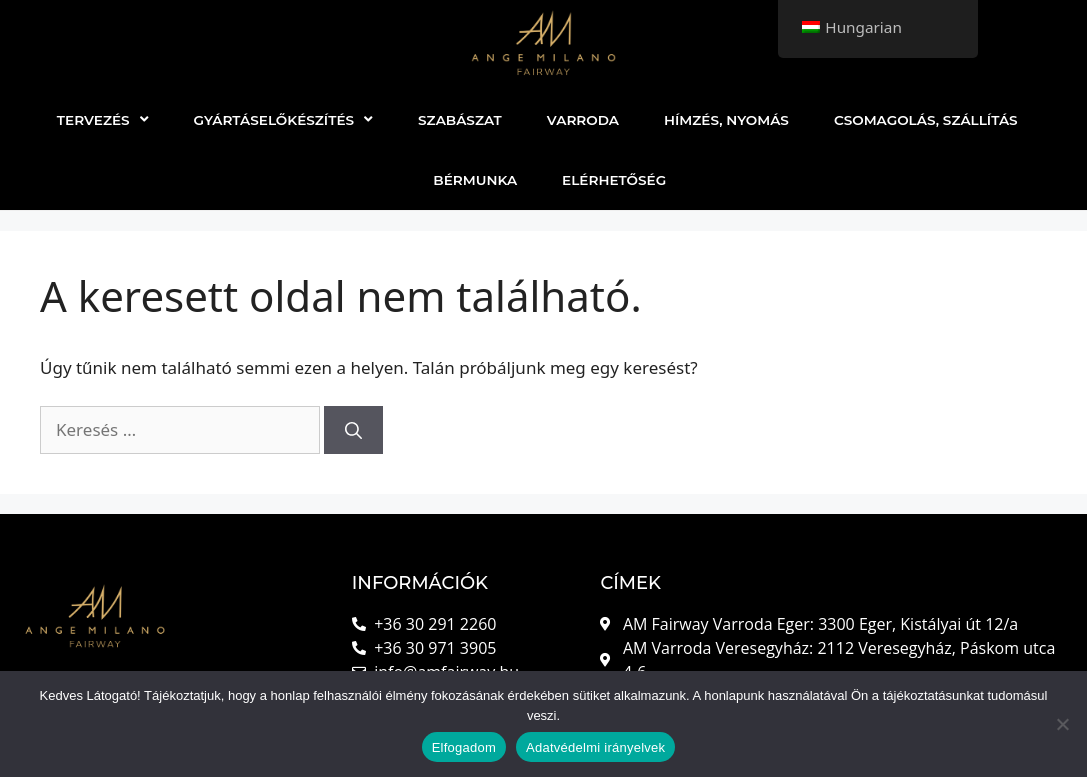 The height and width of the screenshot is (777, 1087). I want to click on ELÉRHETŐSÉG, so click(614, 180).